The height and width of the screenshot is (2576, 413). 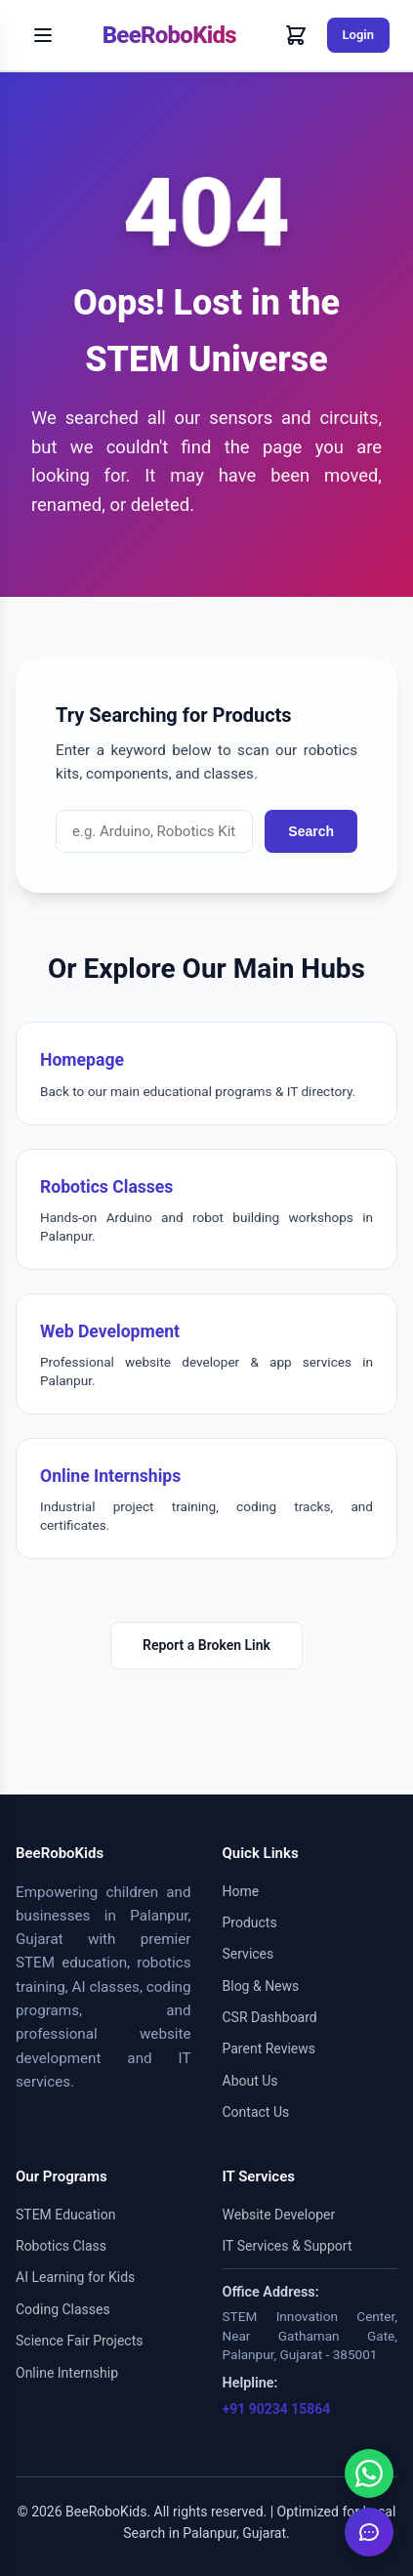 What do you see at coordinates (287, 2246) in the screenshot?
I see `IT Services & Support` at bounding box center [287, 2246].